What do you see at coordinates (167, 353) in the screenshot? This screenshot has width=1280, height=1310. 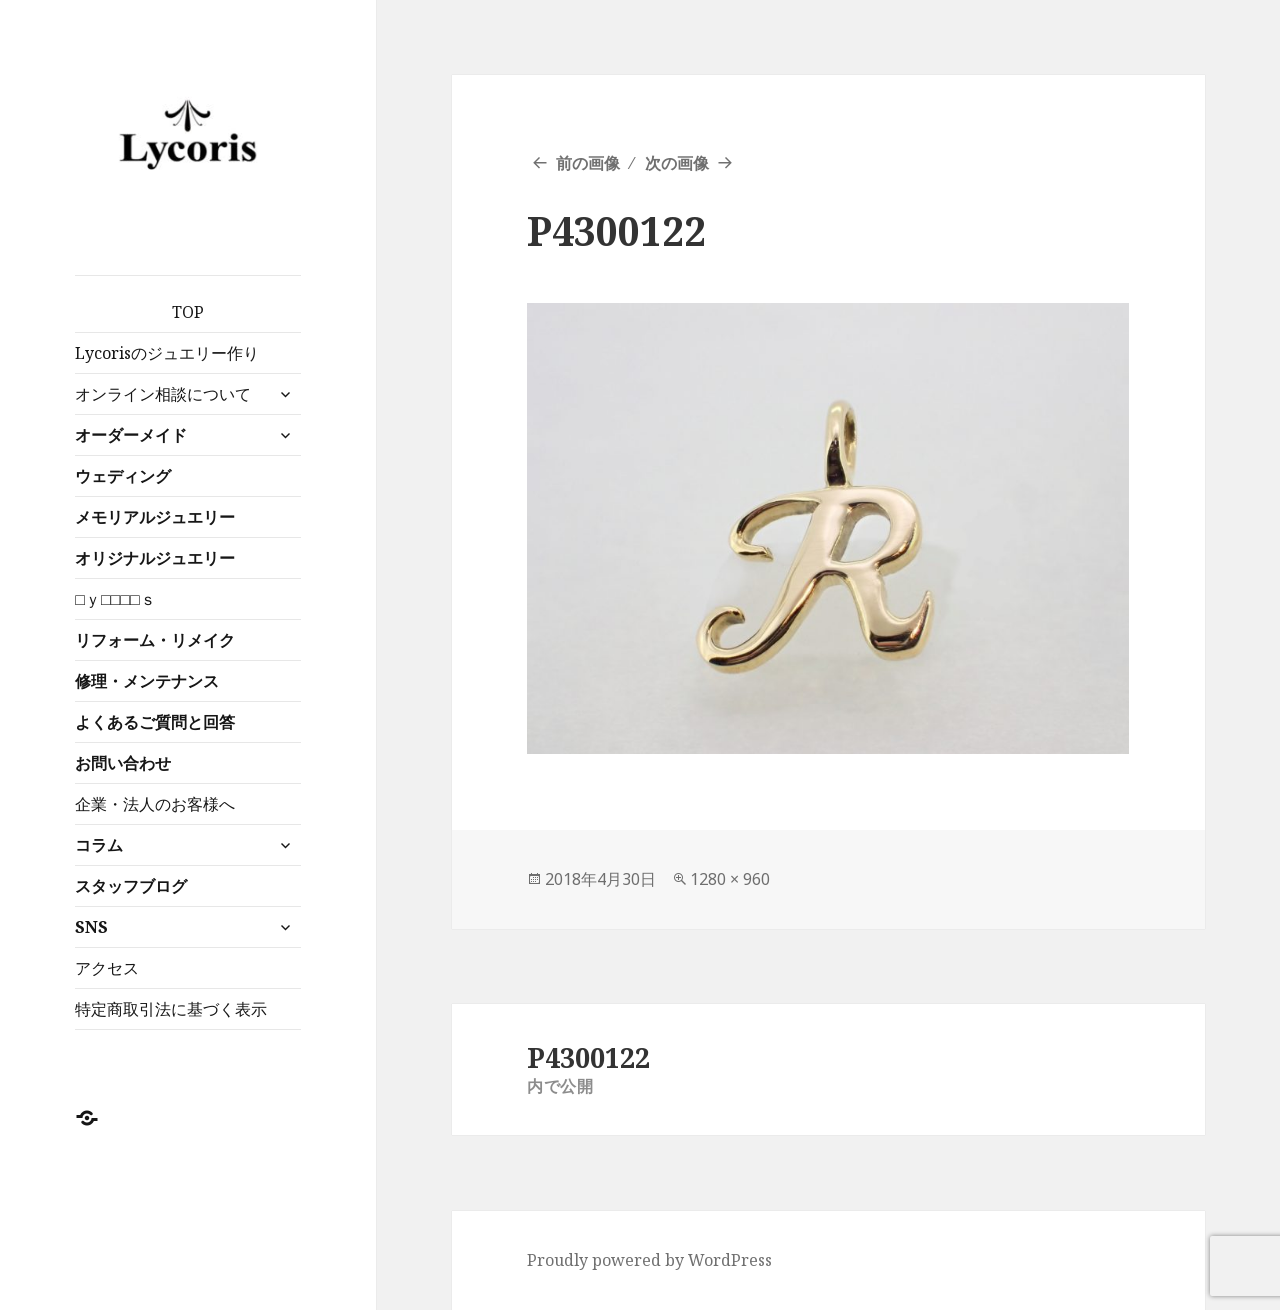 I see `Lycorisのジュエリー作り` at bounding box center [167, 353].